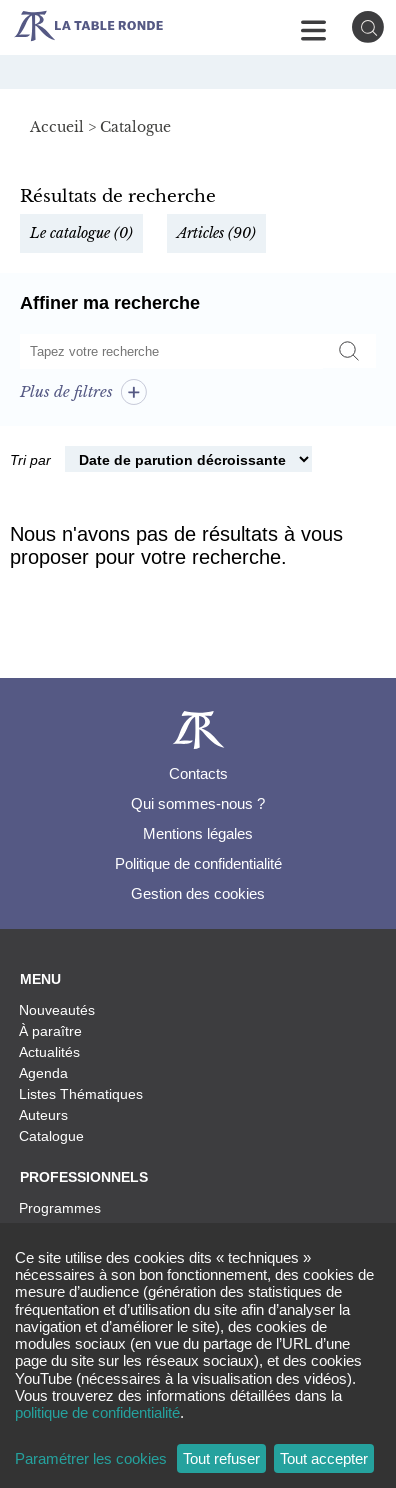 The height and width of the screenshot is (1488, 396). I want to click on Agenda, so click(43, 1073).